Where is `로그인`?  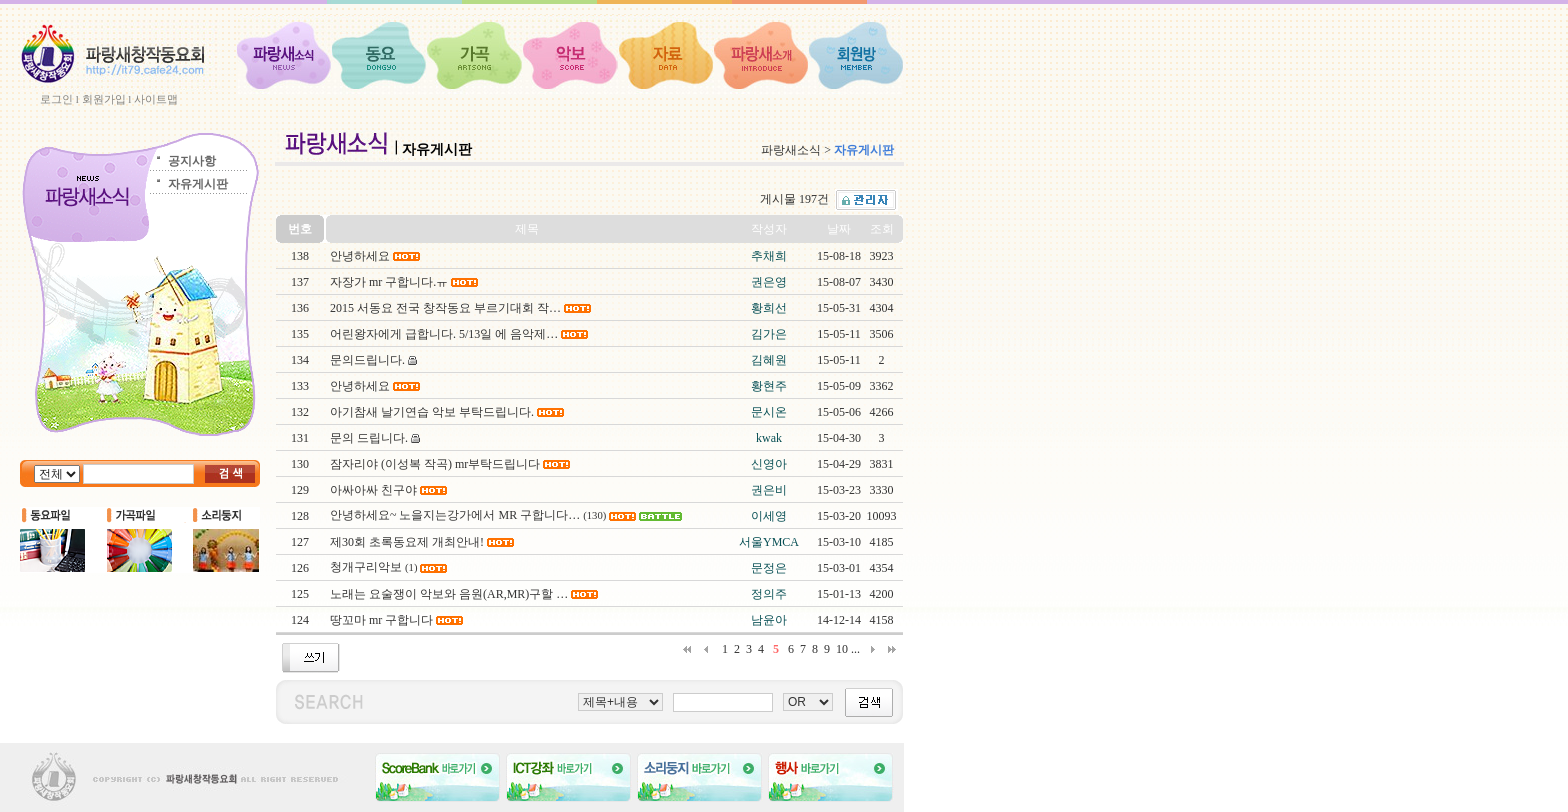 로그인 is located at coordinates (56, 99).